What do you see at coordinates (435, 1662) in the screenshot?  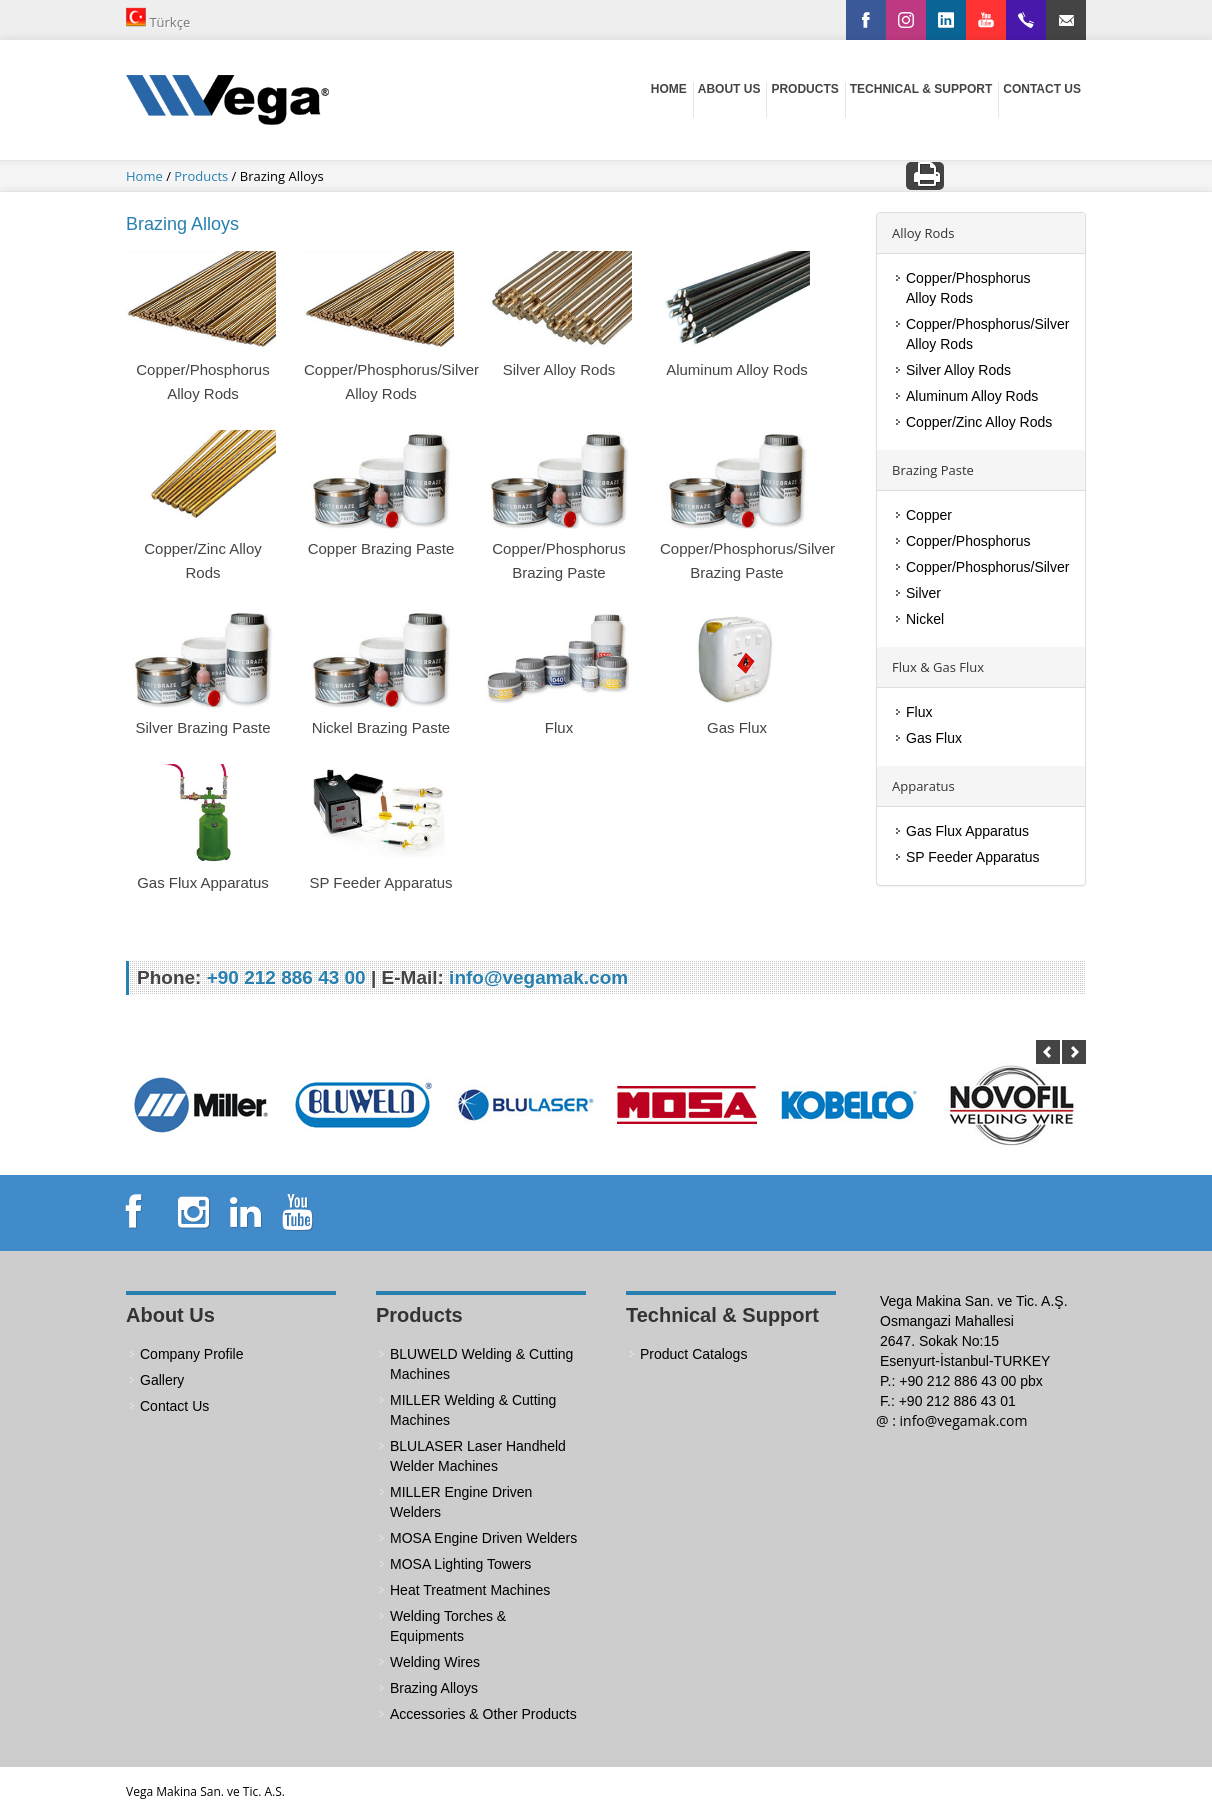 I see `Welding Wires` at bounding box center [435, 1662].